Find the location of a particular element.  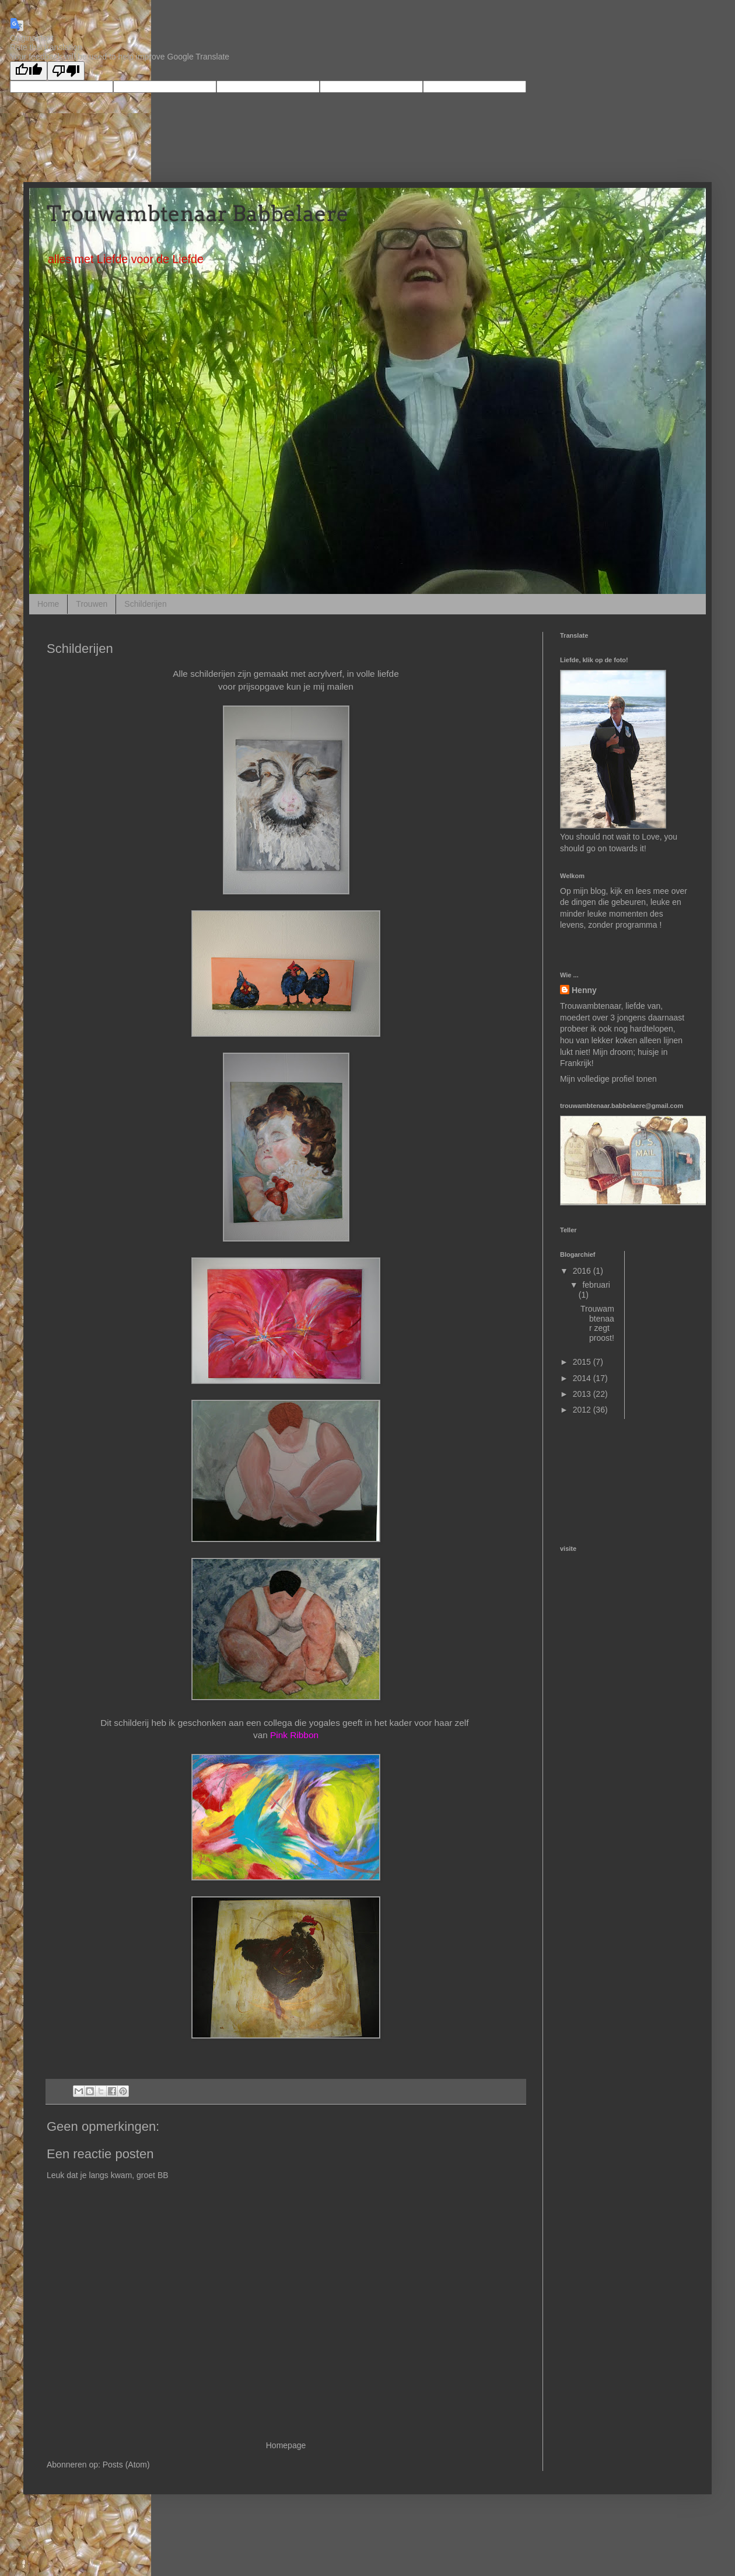

2016 is located at coordinates (583, 1270).